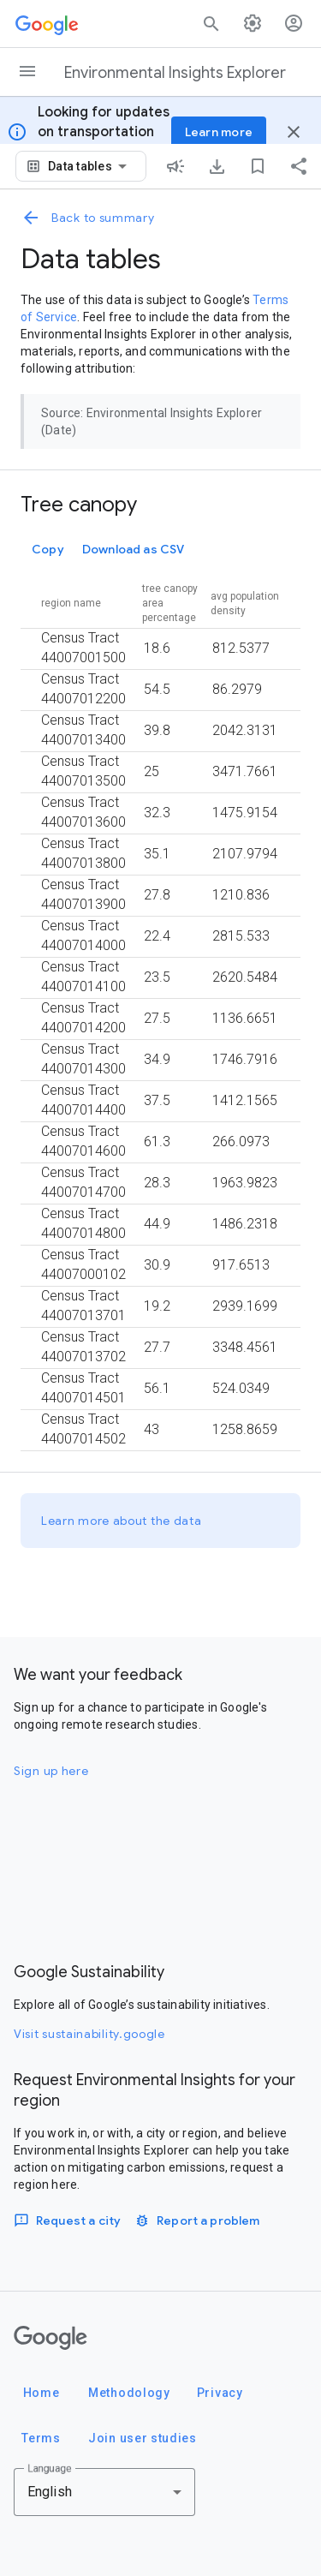  Describe the element at coordinates (51, 1770) in the screenshot. I see `Sign up here` at that location.